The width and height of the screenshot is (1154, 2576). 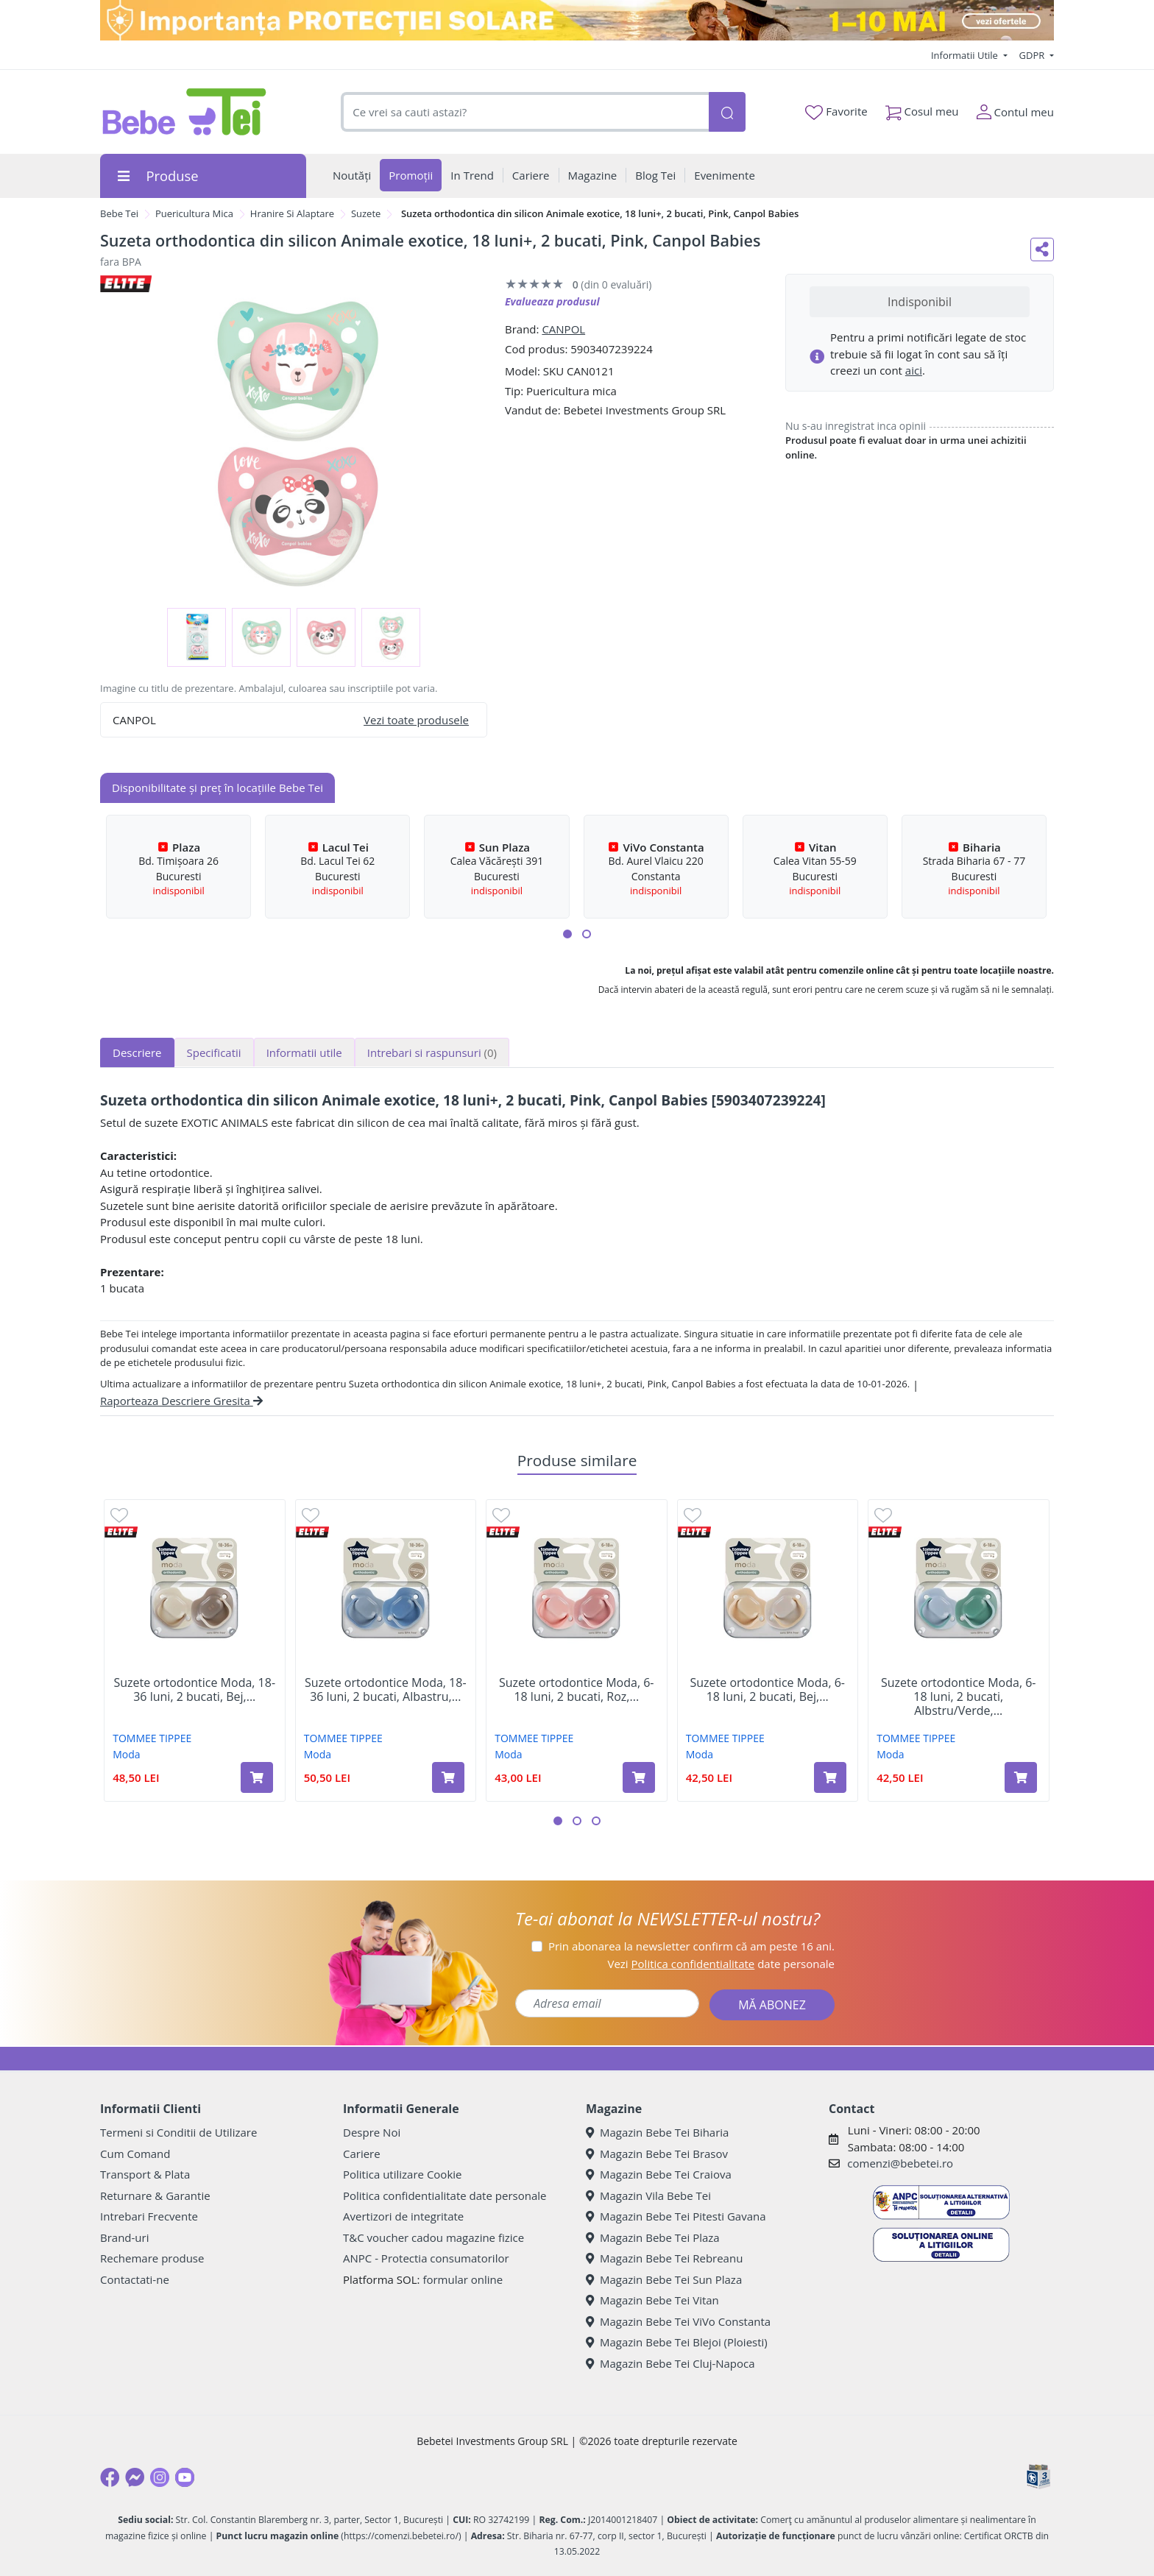 I want to click on Avertizori de integritate, so click(x=403, y=2216).